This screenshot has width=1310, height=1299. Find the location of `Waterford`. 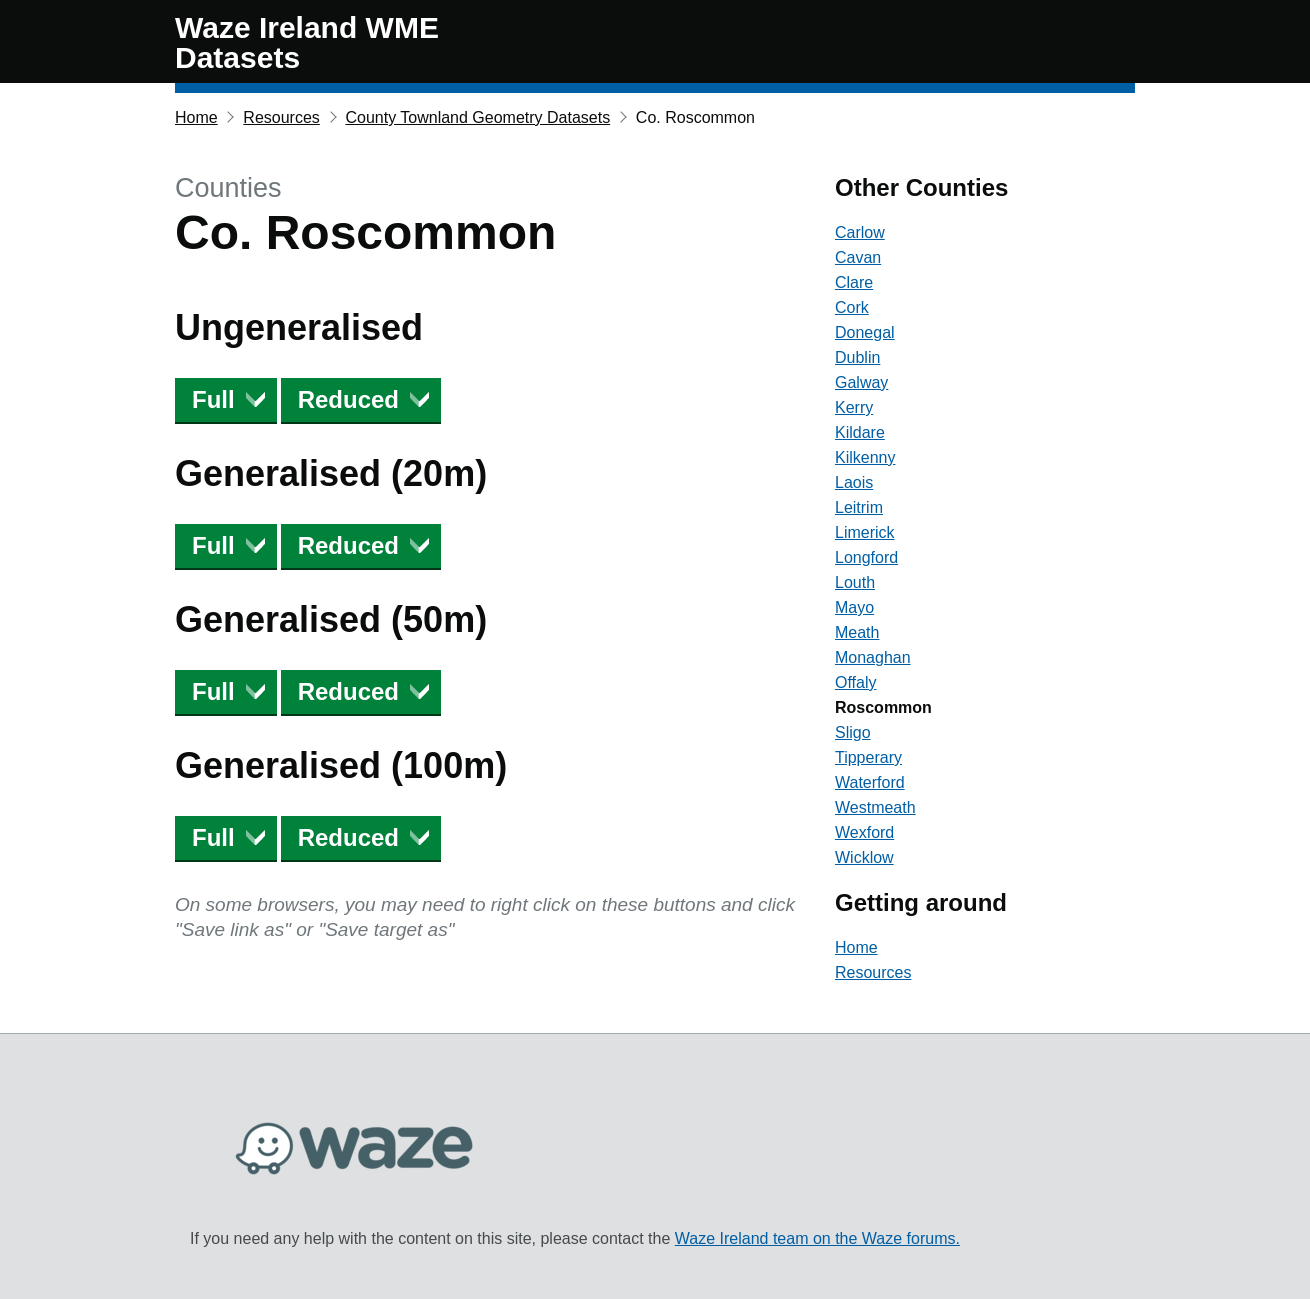

Waterford is located at coordinates (870, 782).